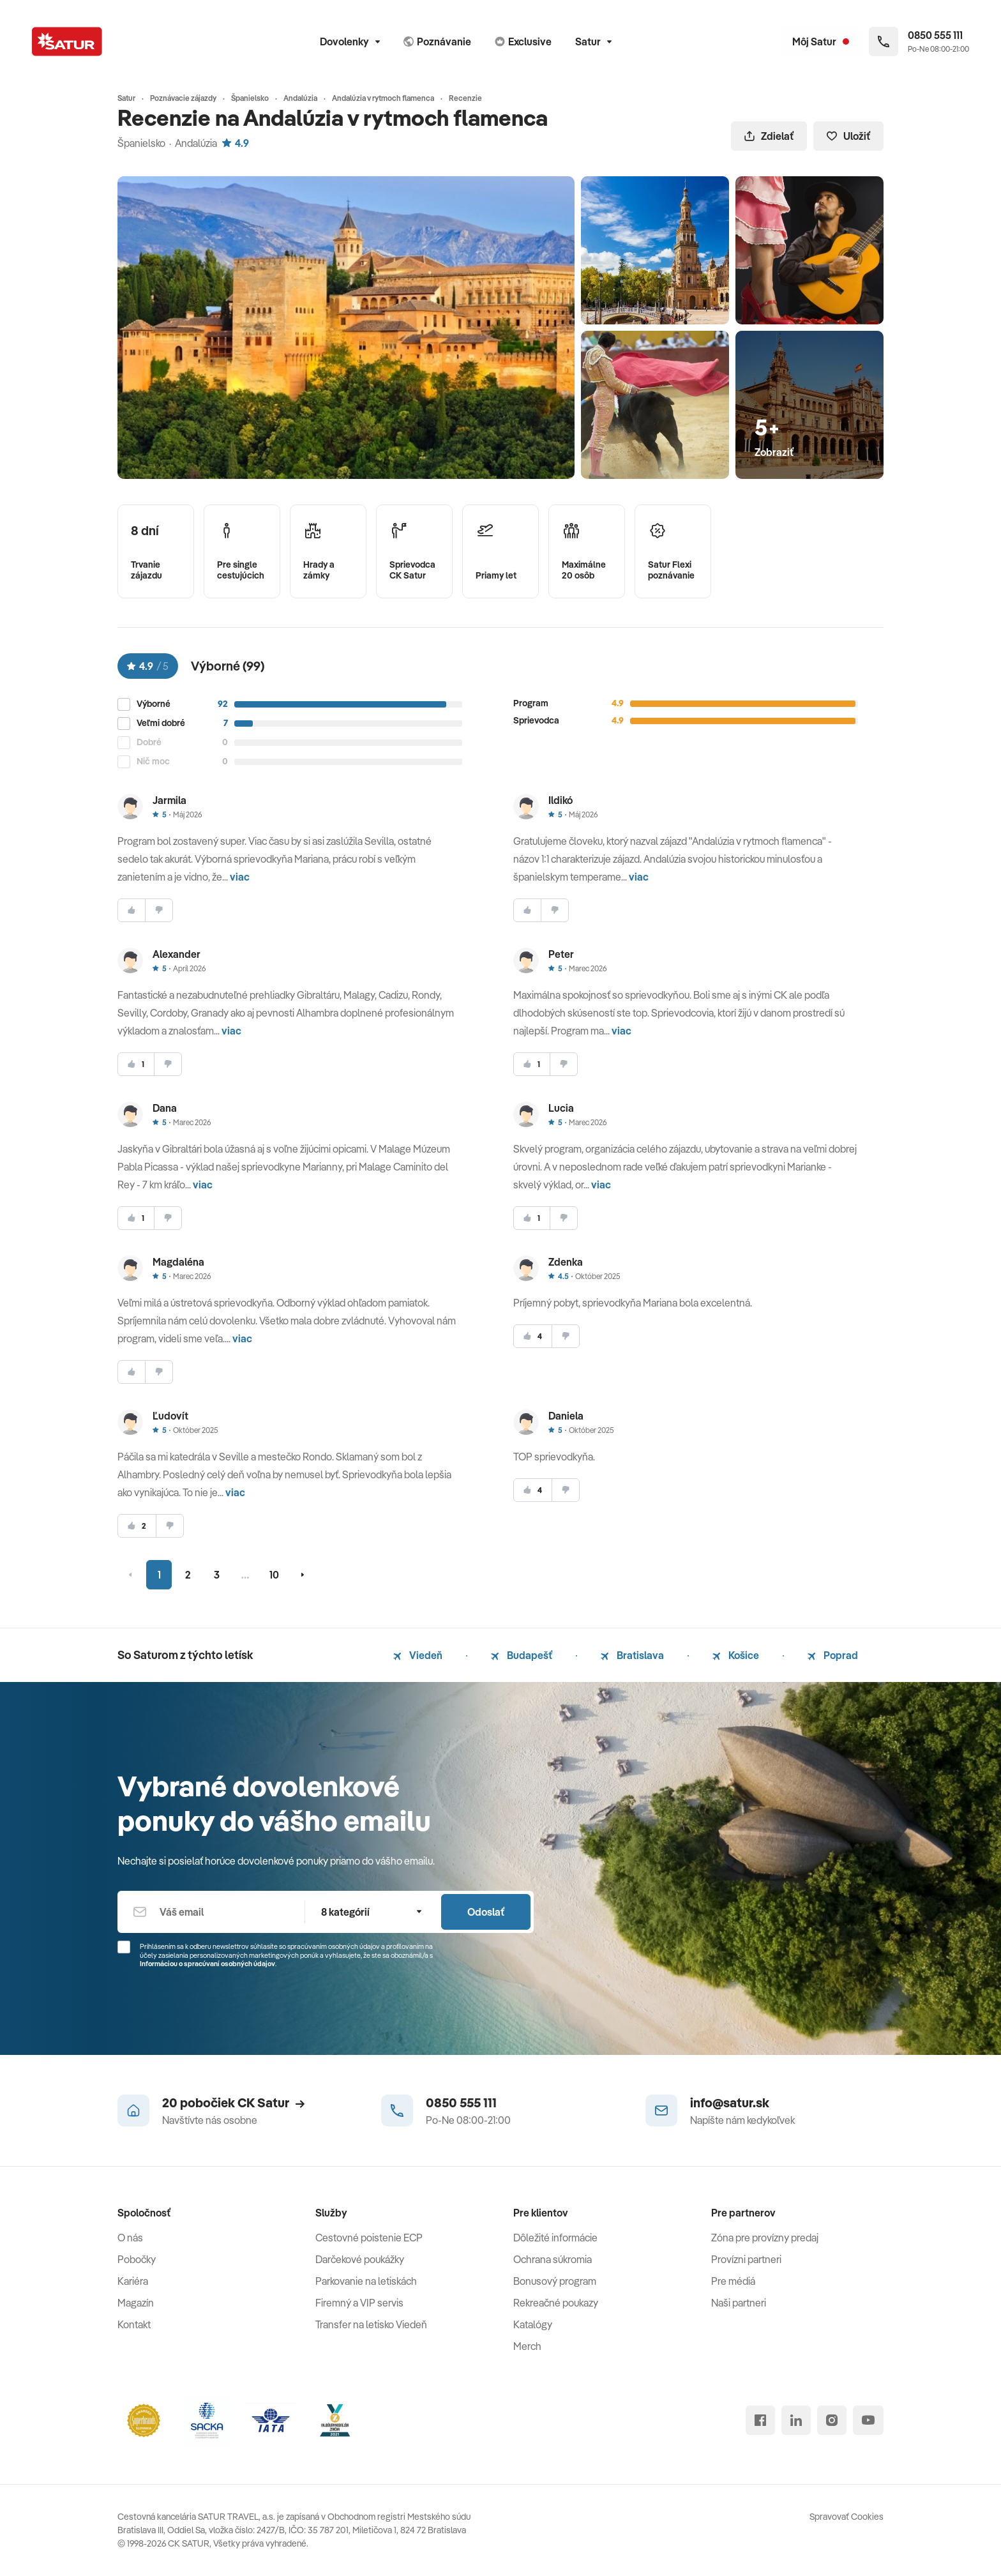 The height and width of the screenshot is (2576, 1001). I want to click on Zóna pre provízny predaj, so click(764, 2237).